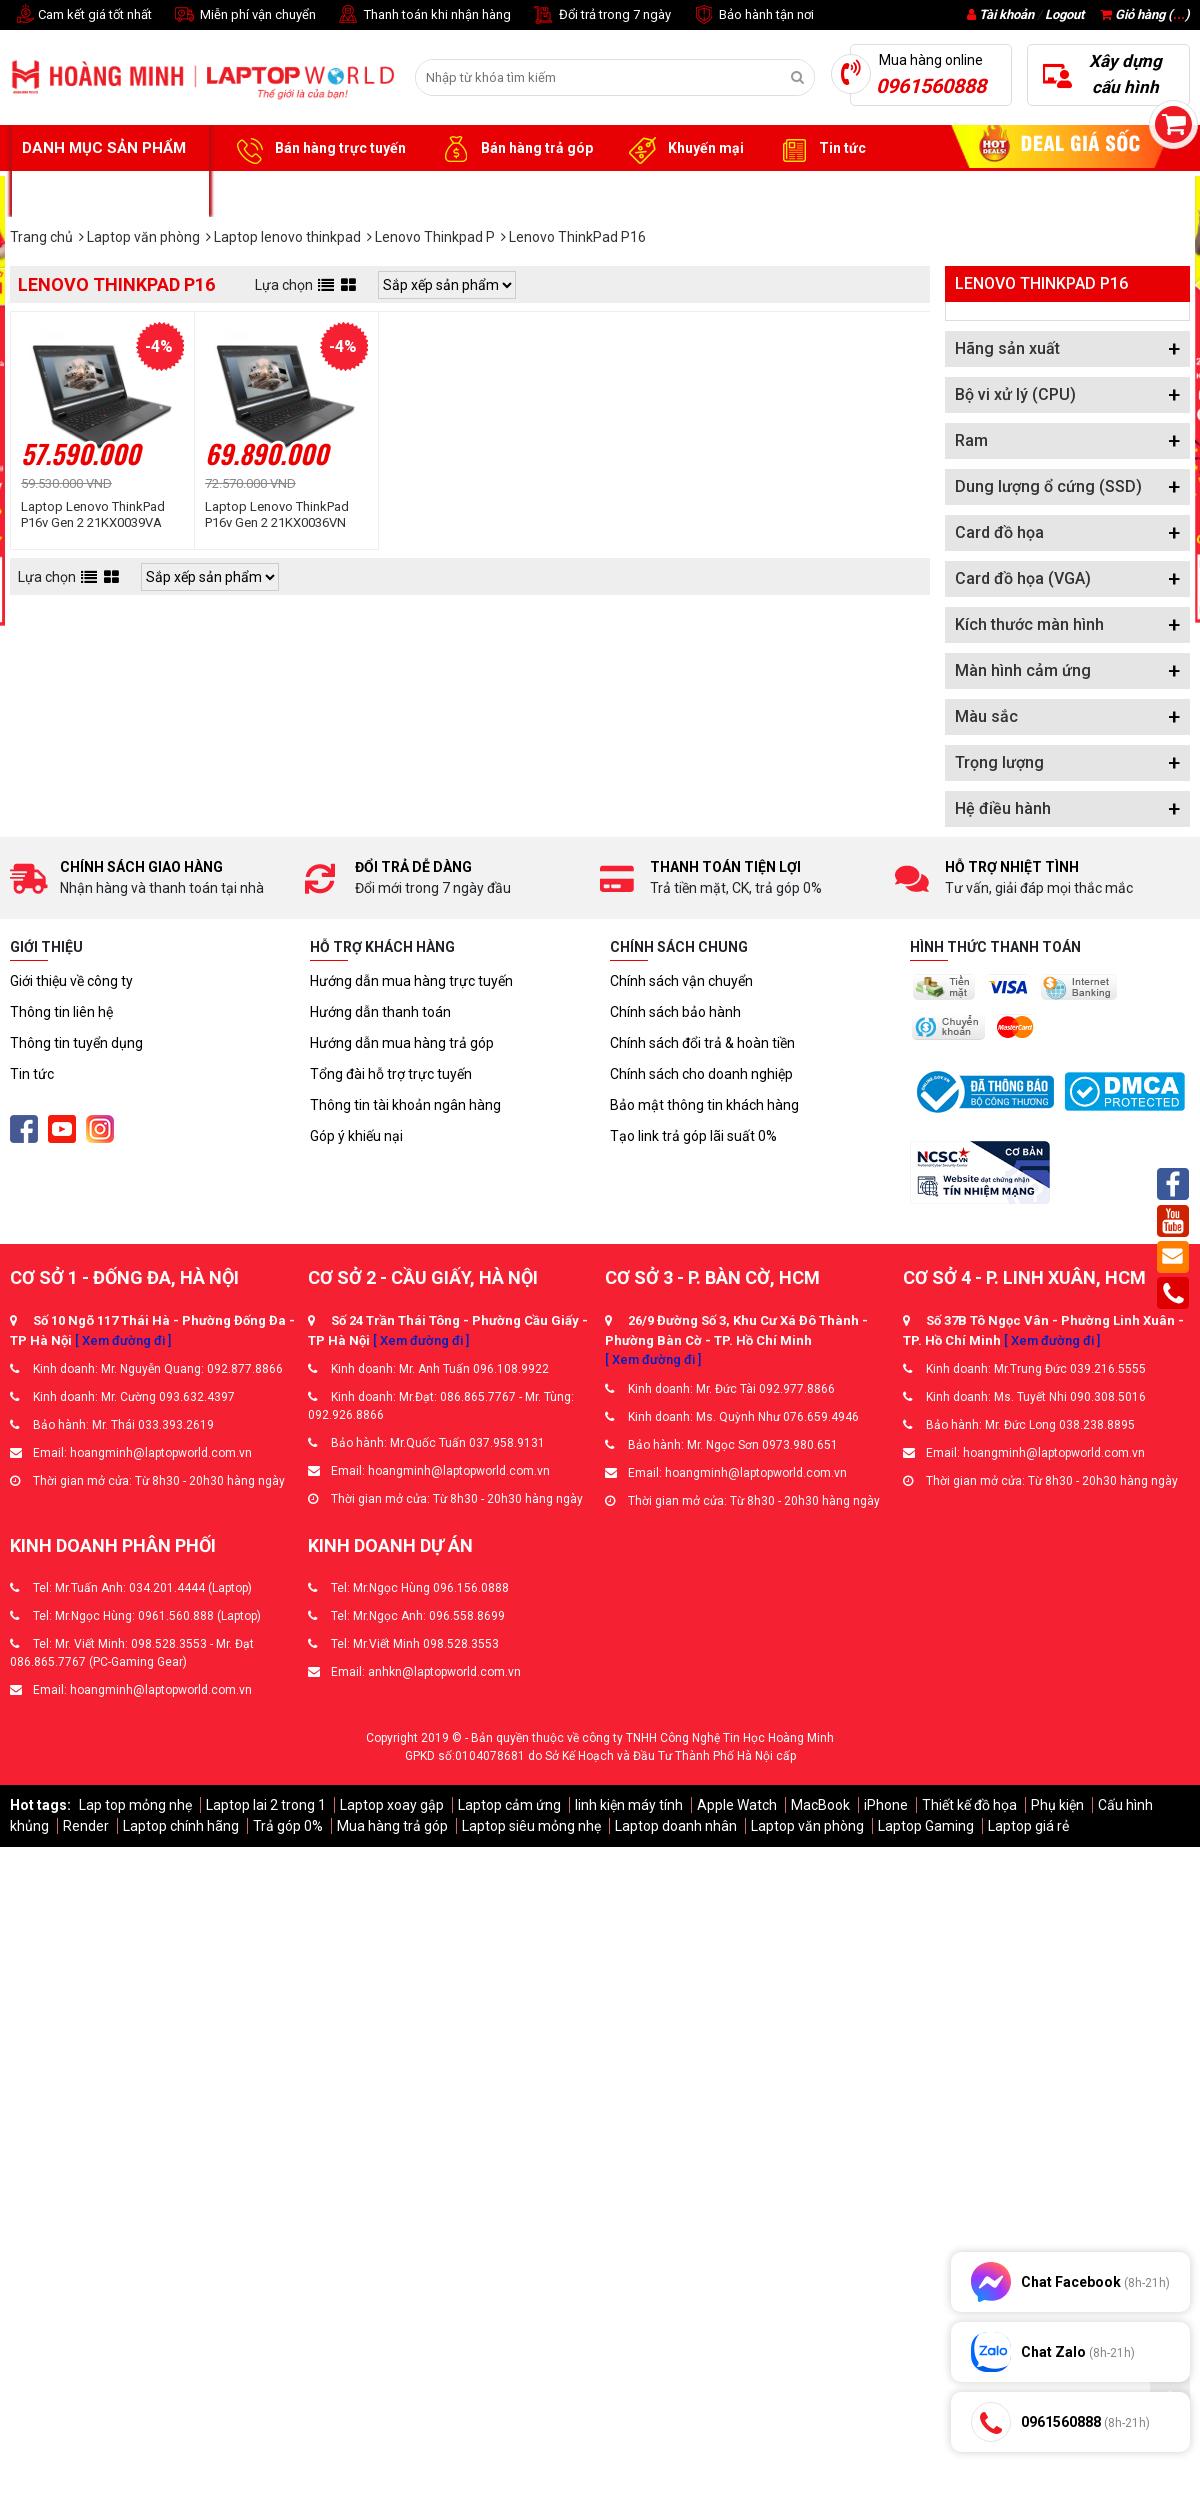 This screenshot has width=1200, height=2516. I want to click on Laptop lai 2 trong 1, so click(266, 1805).